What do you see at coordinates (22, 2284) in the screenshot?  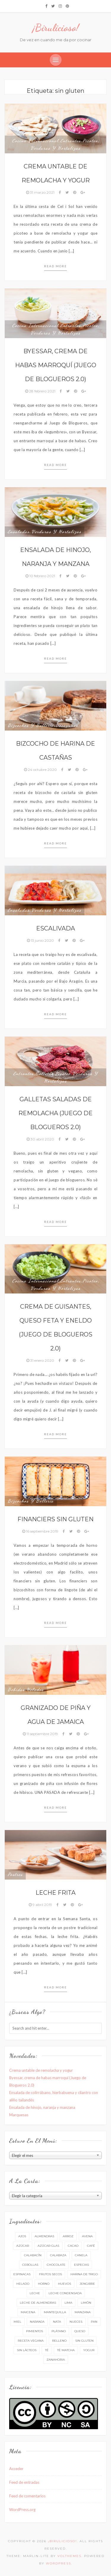 I see `helado [helado (7 elementos)]` at bounding box center [22, 2284].